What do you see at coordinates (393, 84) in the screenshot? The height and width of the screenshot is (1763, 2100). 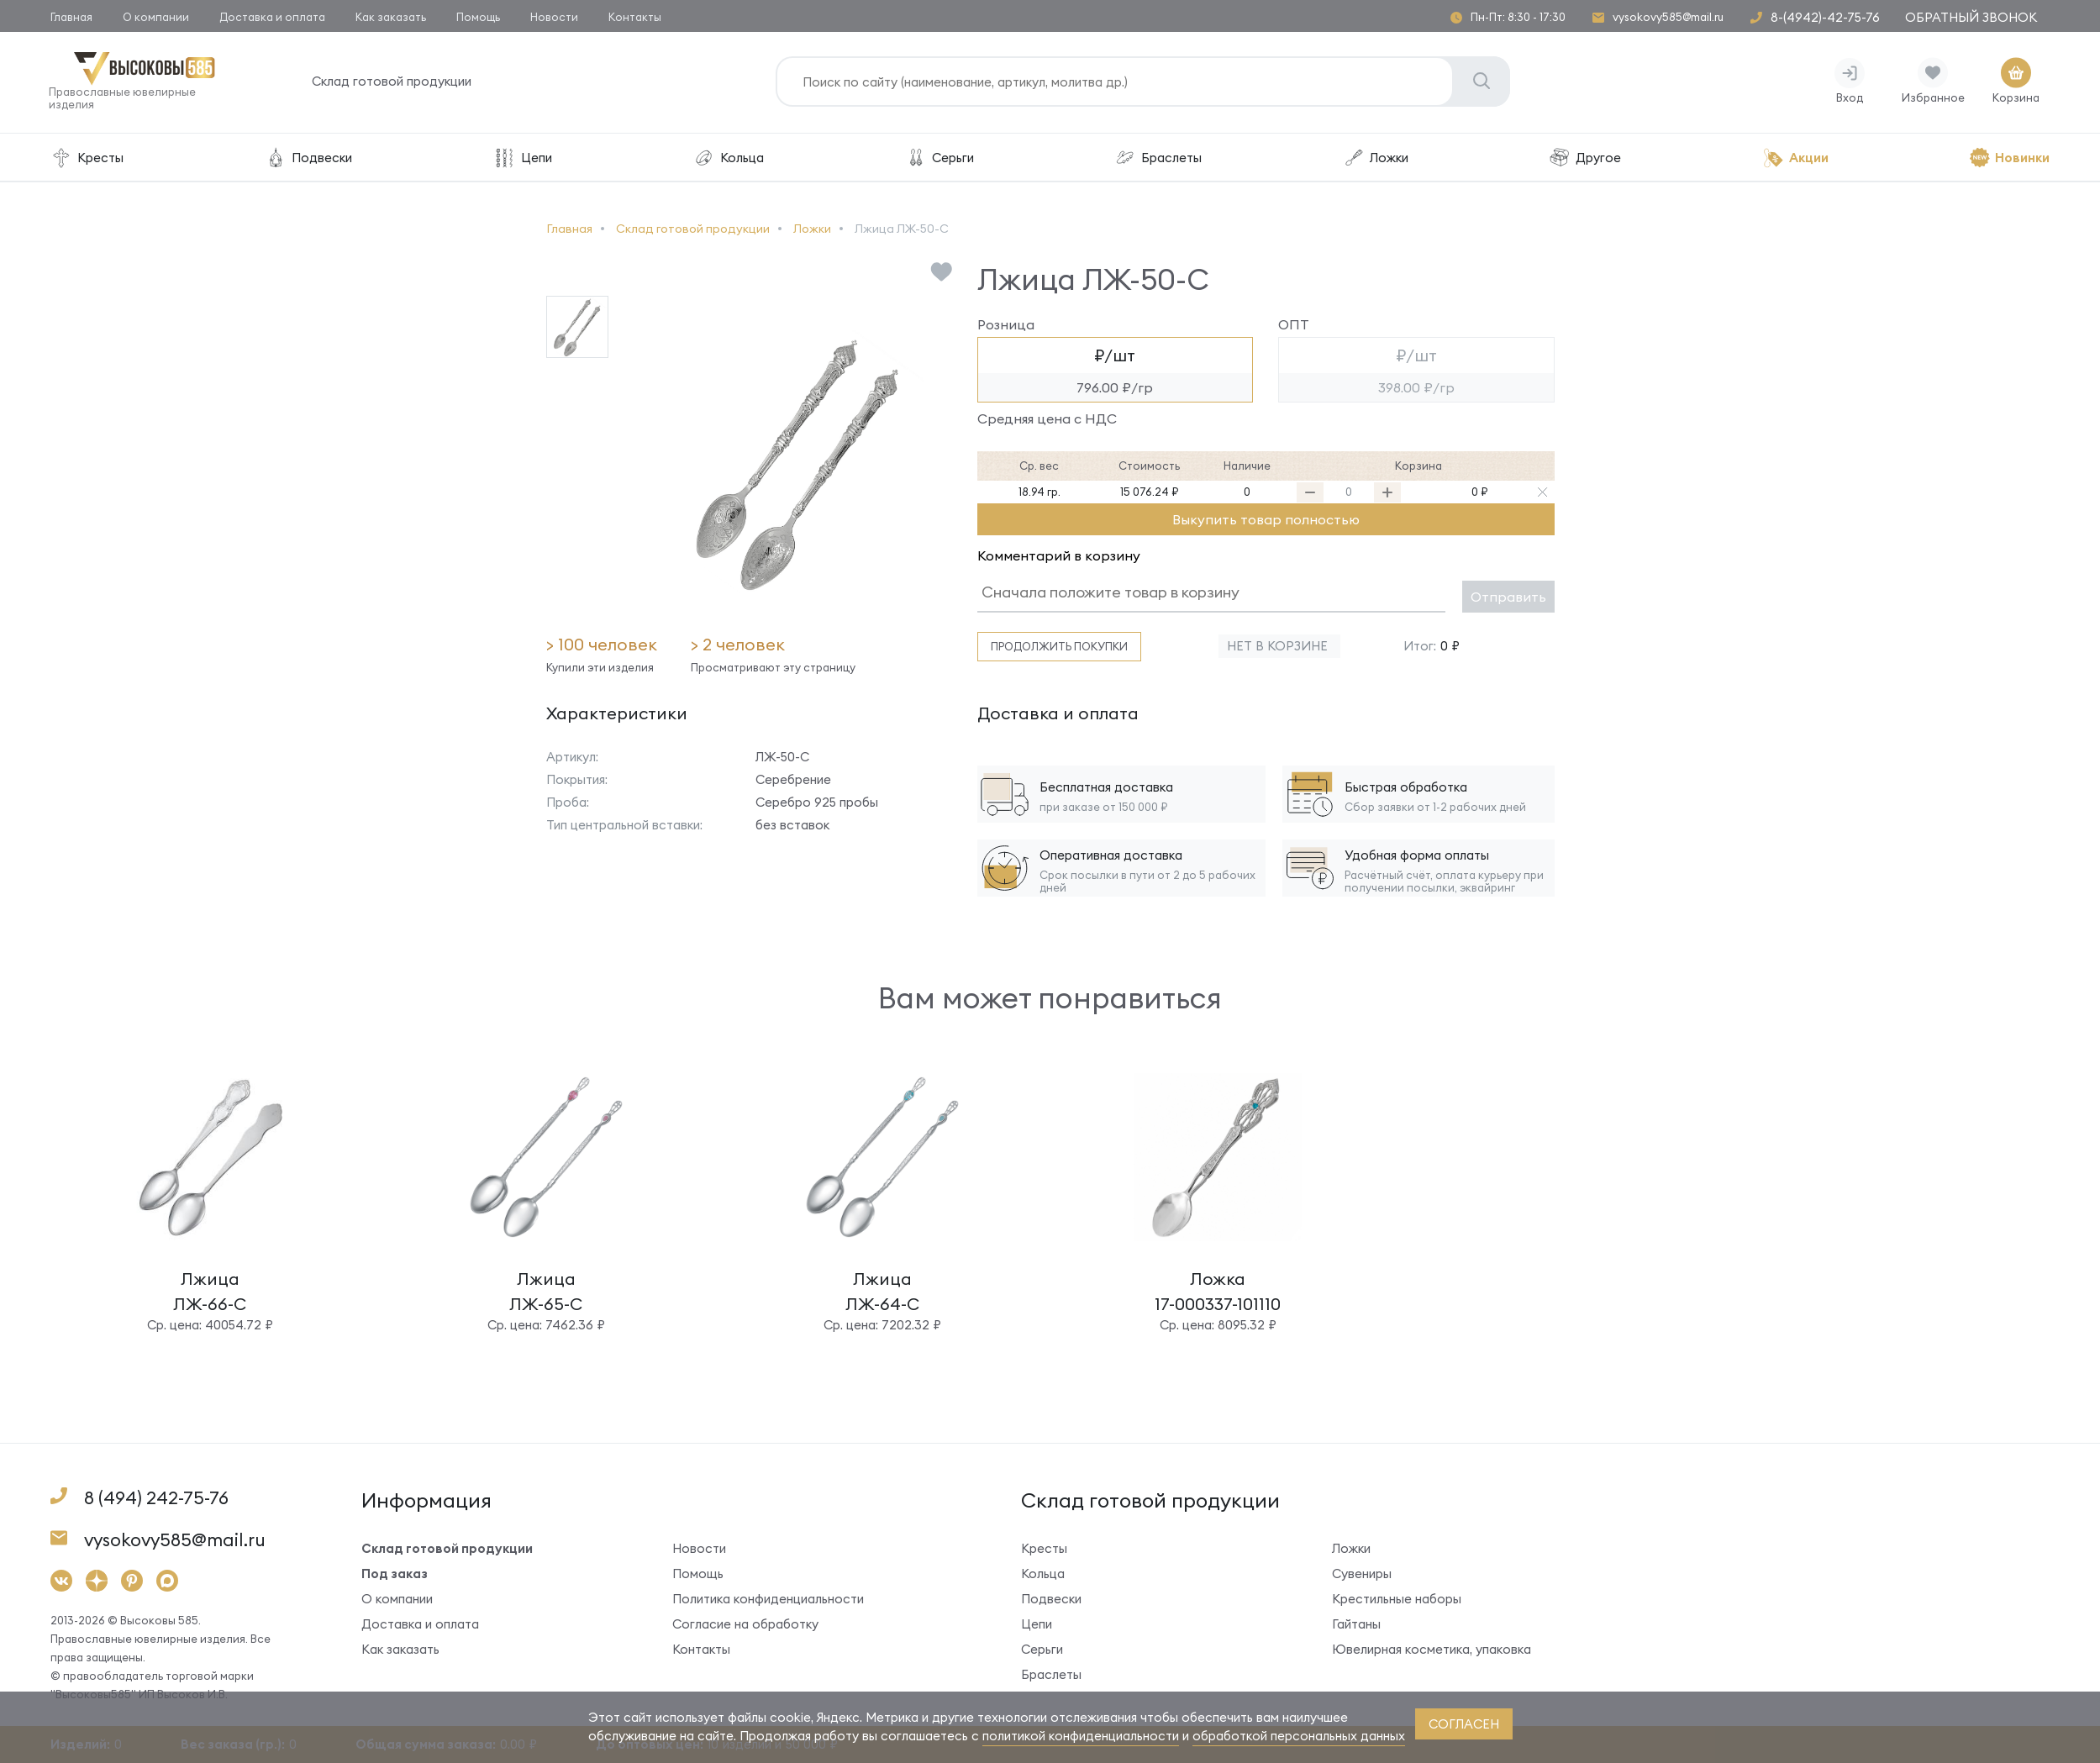 I see `Склад готовой продукции` at bounding box center [393, 84].